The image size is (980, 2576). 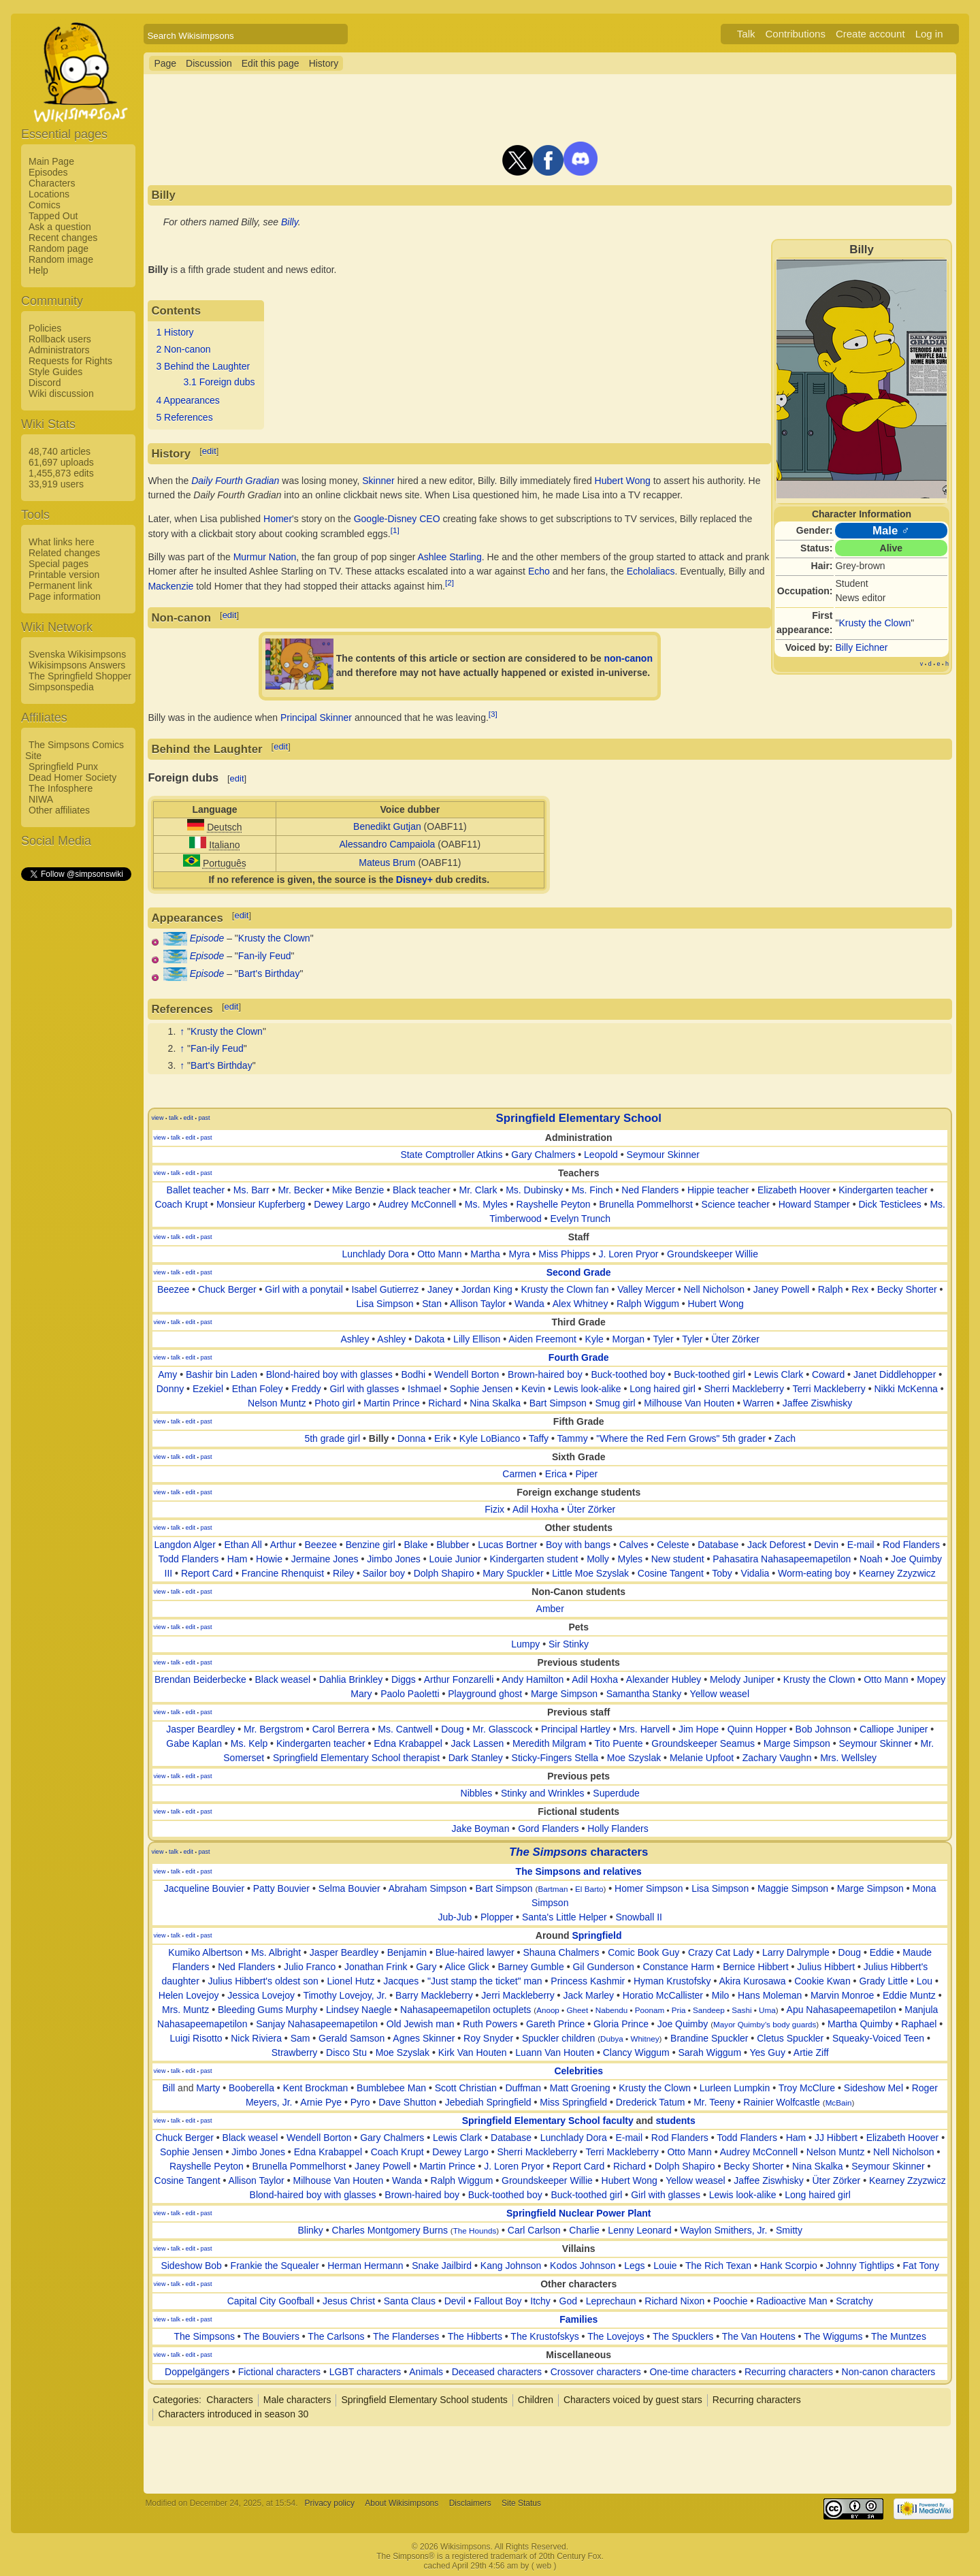 I want to click on Cosine Tangent, so click(x=671, y=1573).